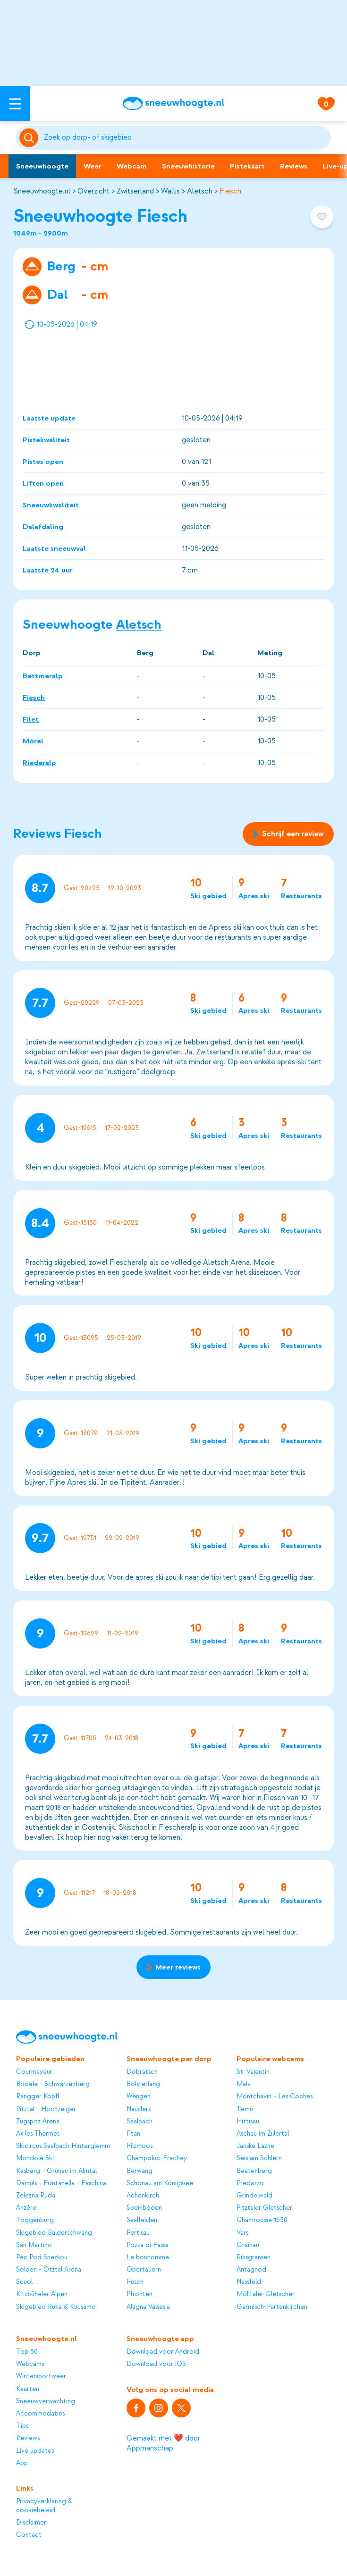 This screenshot has width=347, height=2576. What do you see at coordinates (264, 2208) in the screenshot?
I see `Pitztaler Gletscher` at bounding box center [264, 2208].